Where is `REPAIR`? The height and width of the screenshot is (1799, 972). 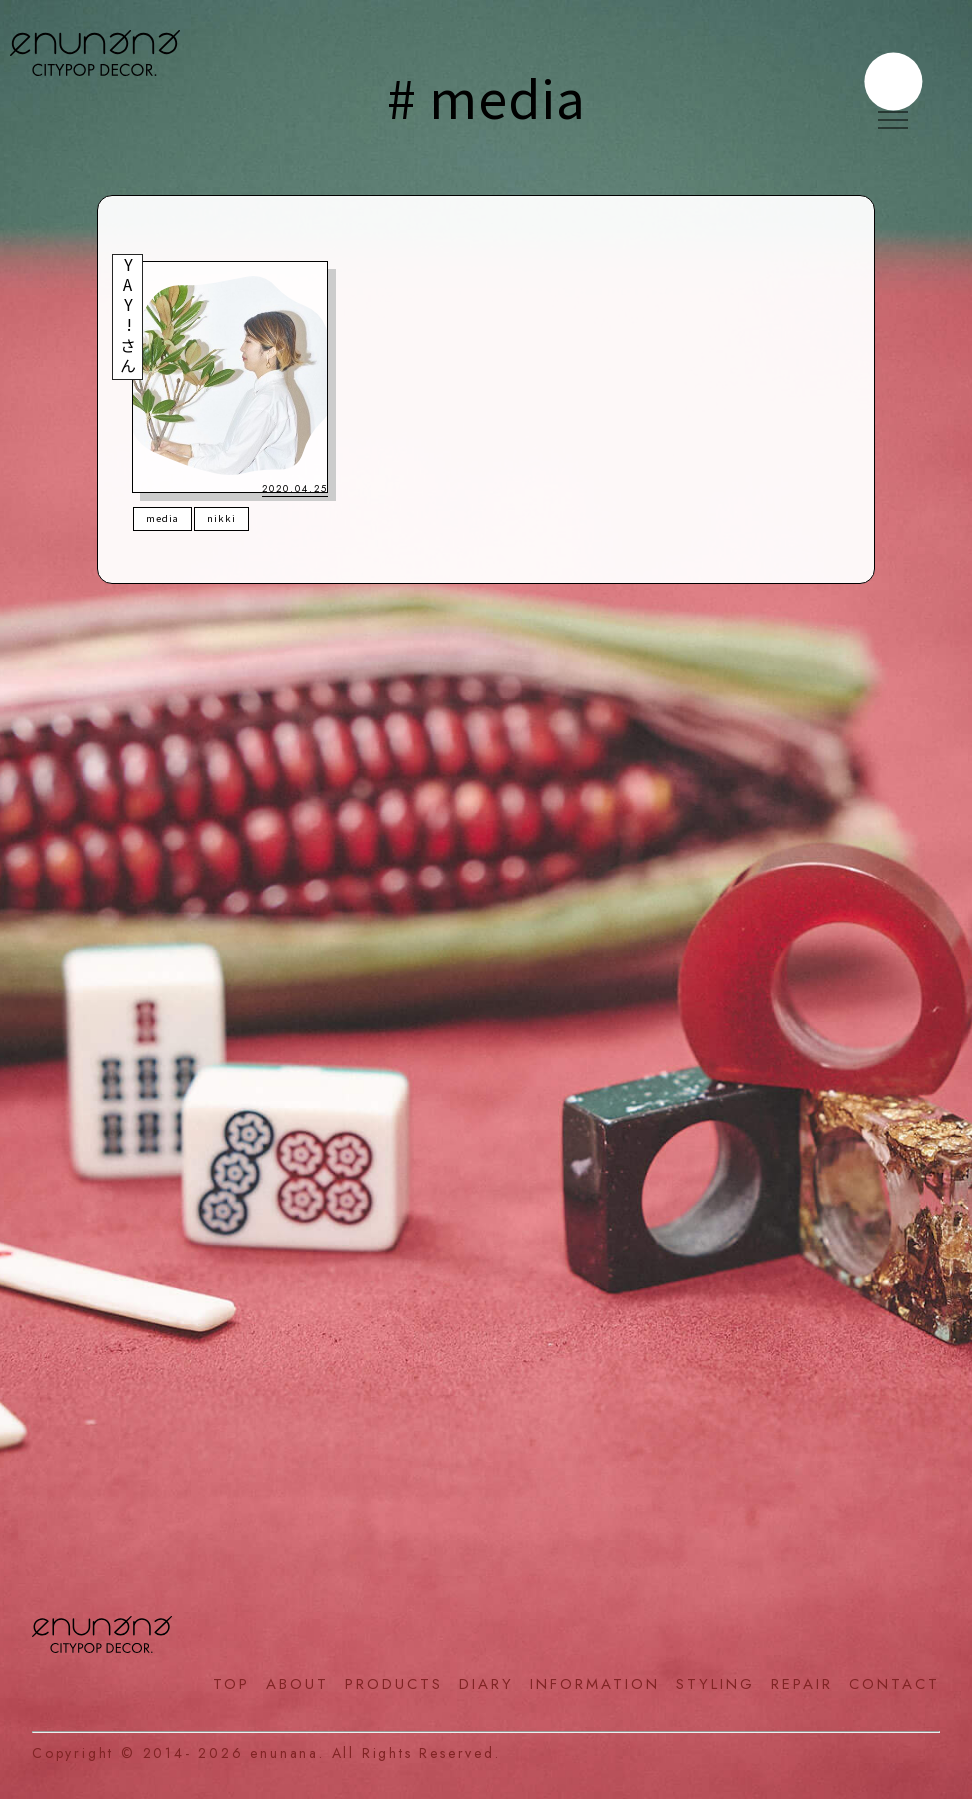
REPAIR is located at coordinates (802, 1684).